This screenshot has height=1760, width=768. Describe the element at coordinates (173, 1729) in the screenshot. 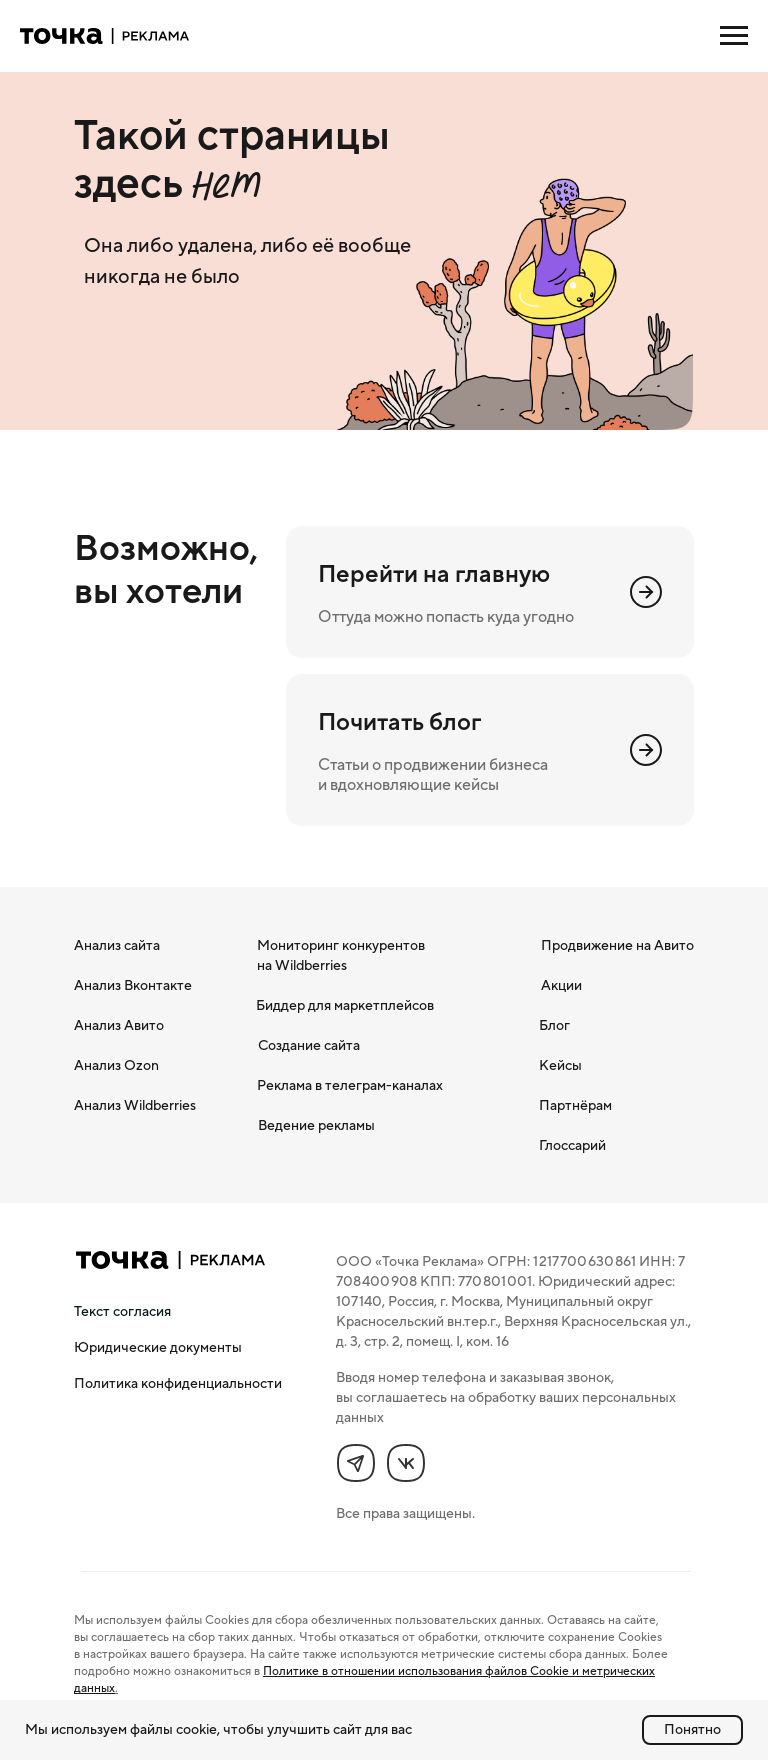

I see `файлы cookie` at that location.